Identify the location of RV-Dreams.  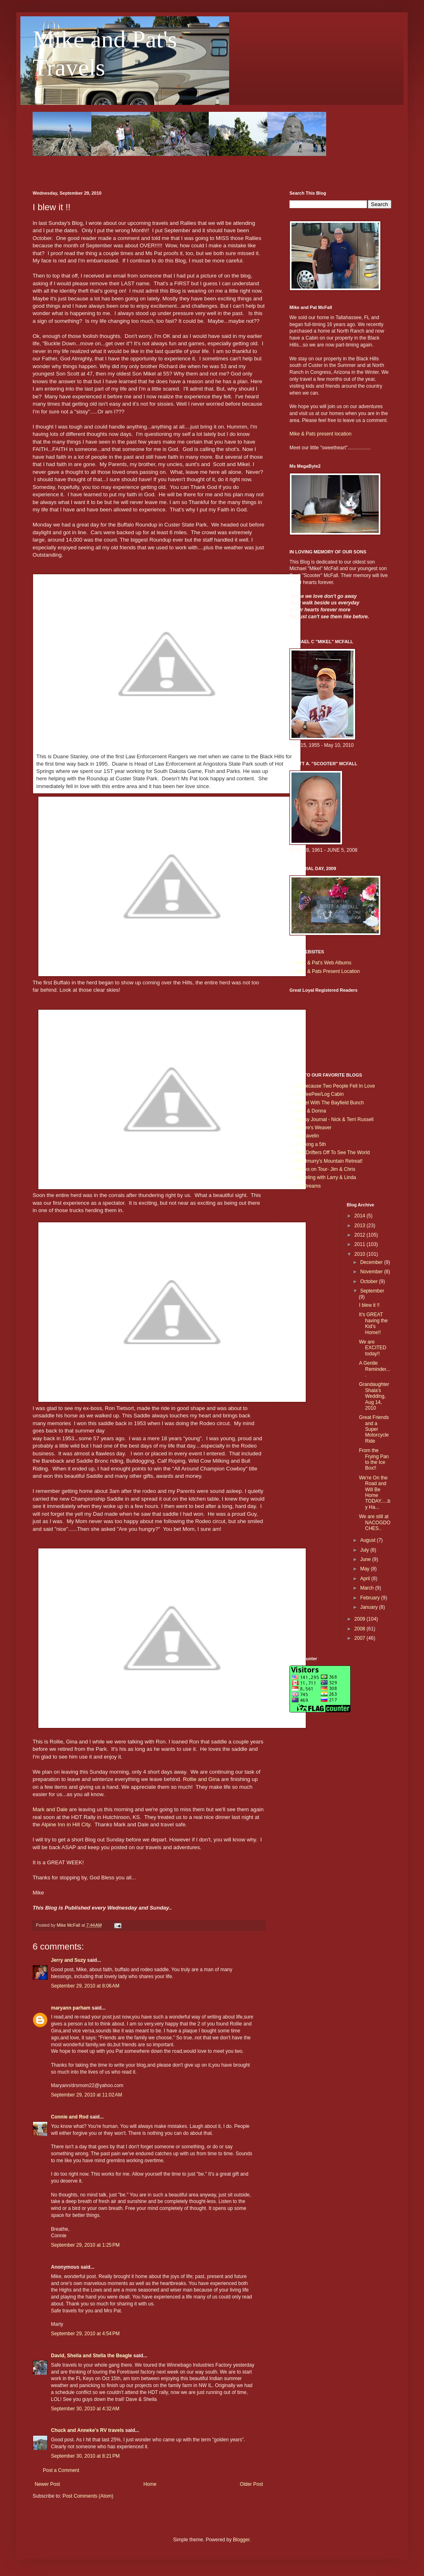
(308, 1186).